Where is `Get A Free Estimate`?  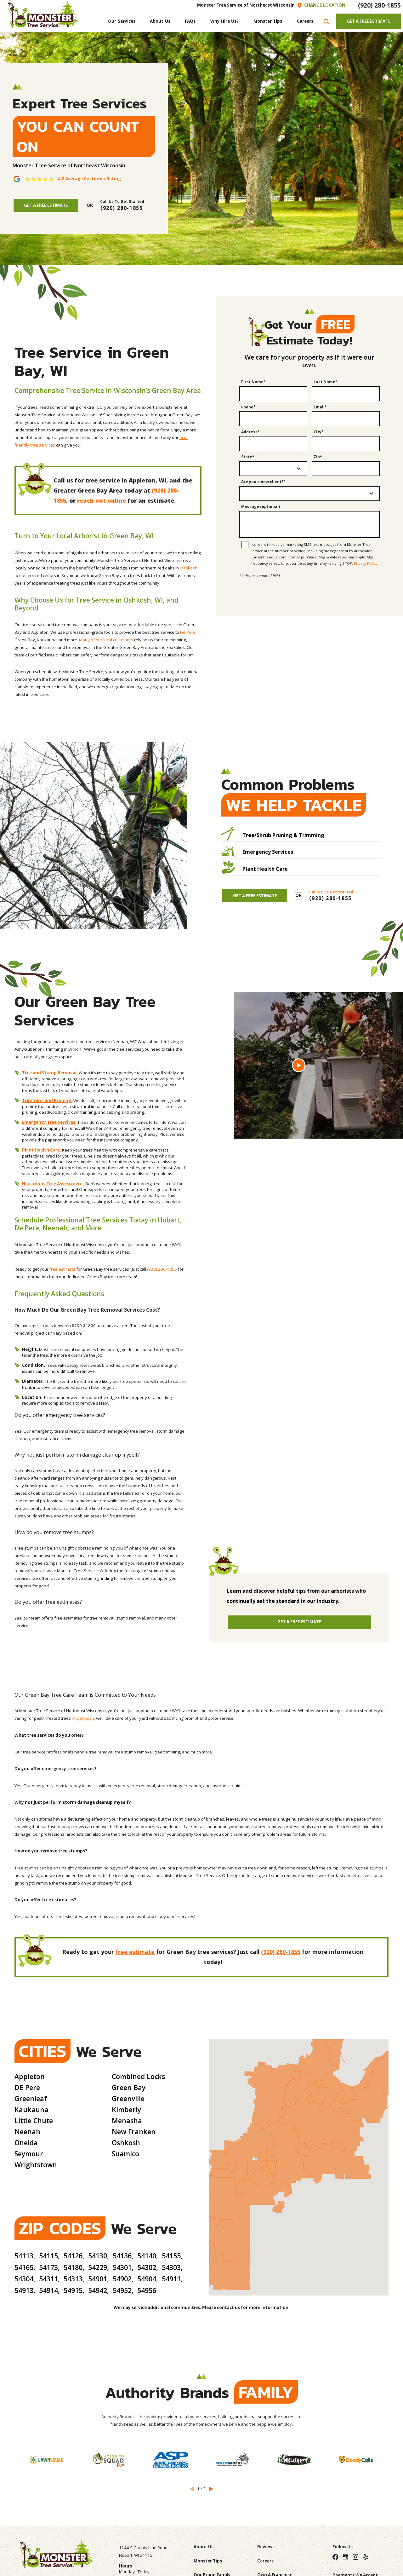 Get A Free Estimate is located at coordinates (368, 21).